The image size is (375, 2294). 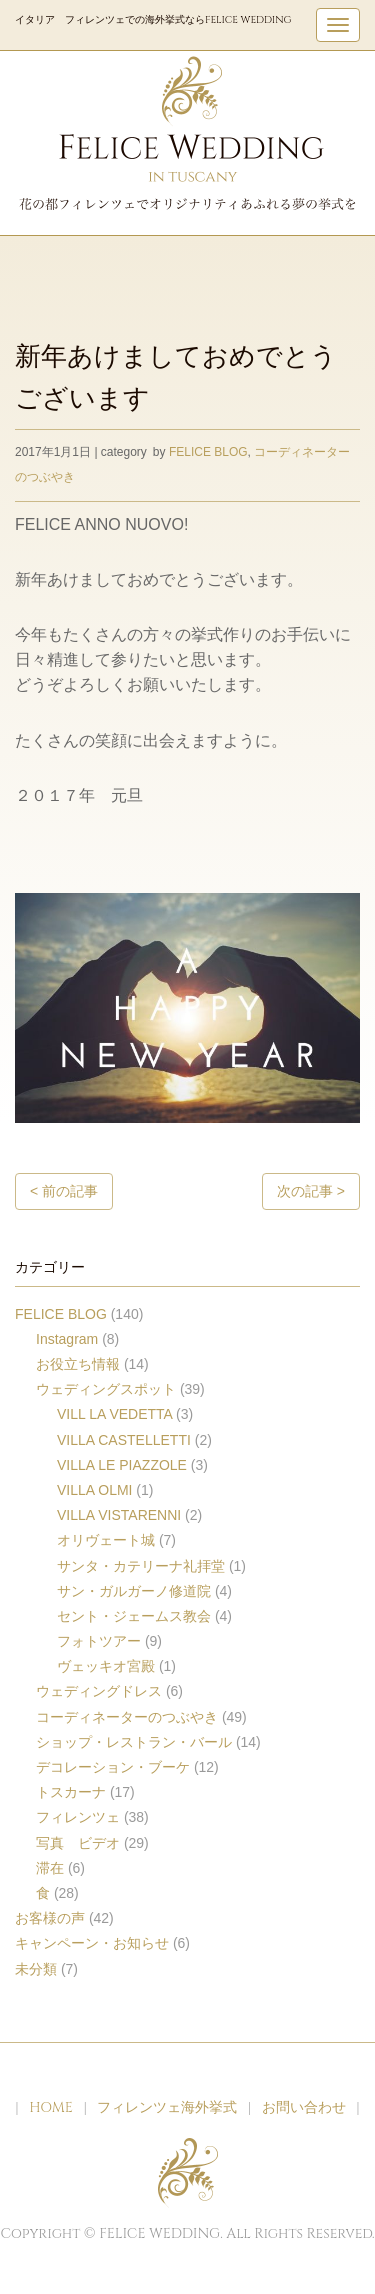 I want to click on セント・ジェームス教会, so click(x=134, y=1616).